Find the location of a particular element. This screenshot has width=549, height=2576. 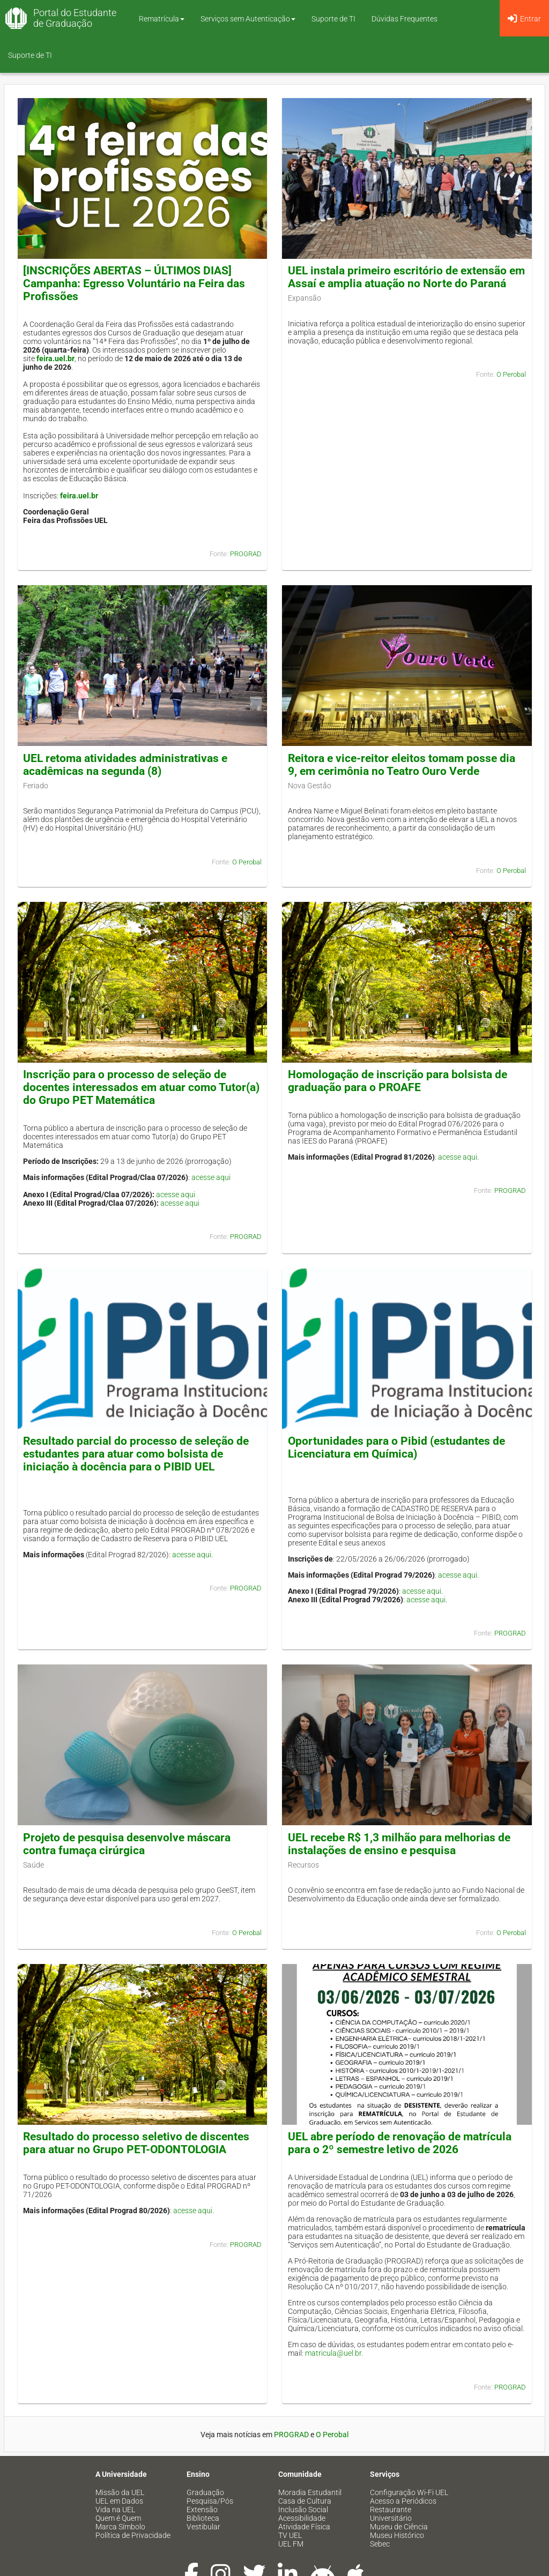

Inclusão Social [menuitem] is located at coordinates (303, 2509).